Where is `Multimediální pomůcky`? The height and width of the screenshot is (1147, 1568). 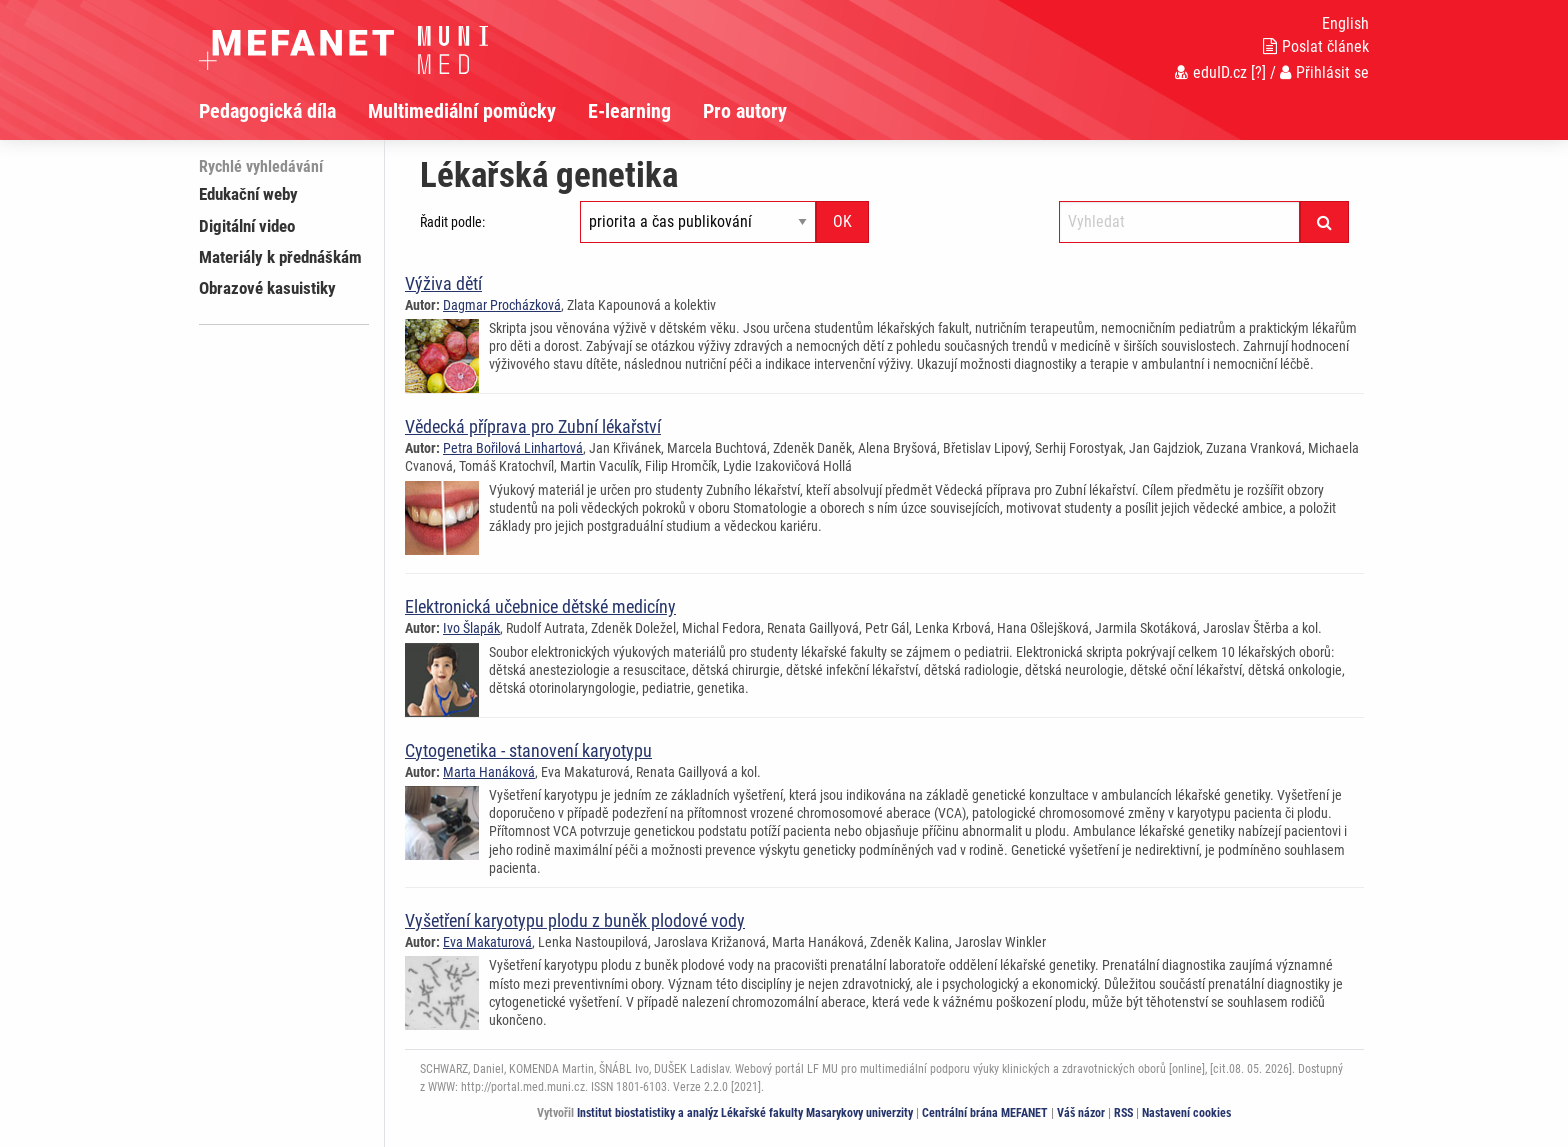 Multimediální pomůcky is located at coordinates (462, 111).